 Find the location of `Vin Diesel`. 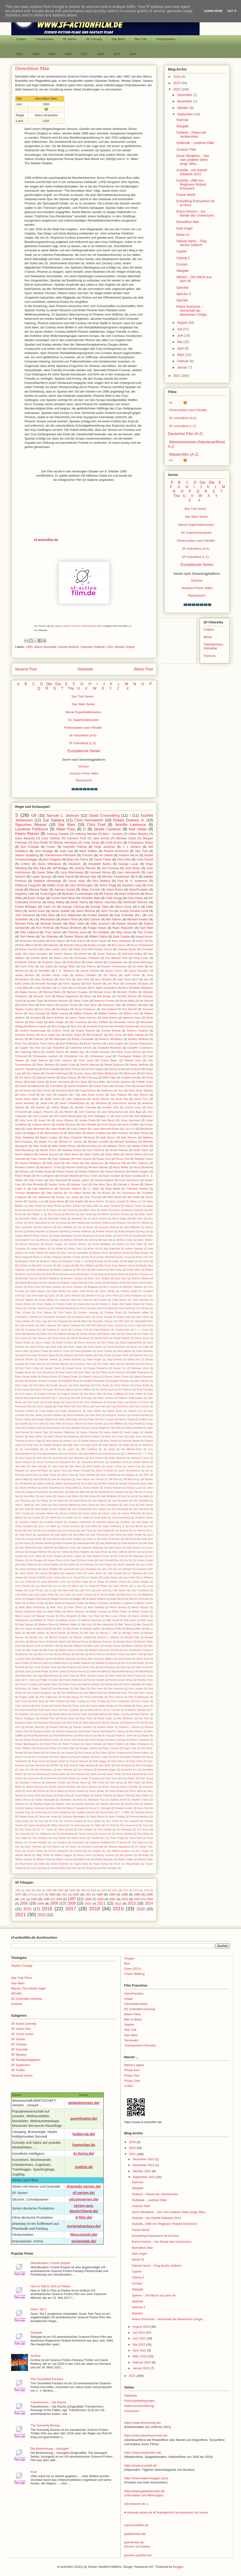

Vin Diesel is located at coordinates (106, 855).